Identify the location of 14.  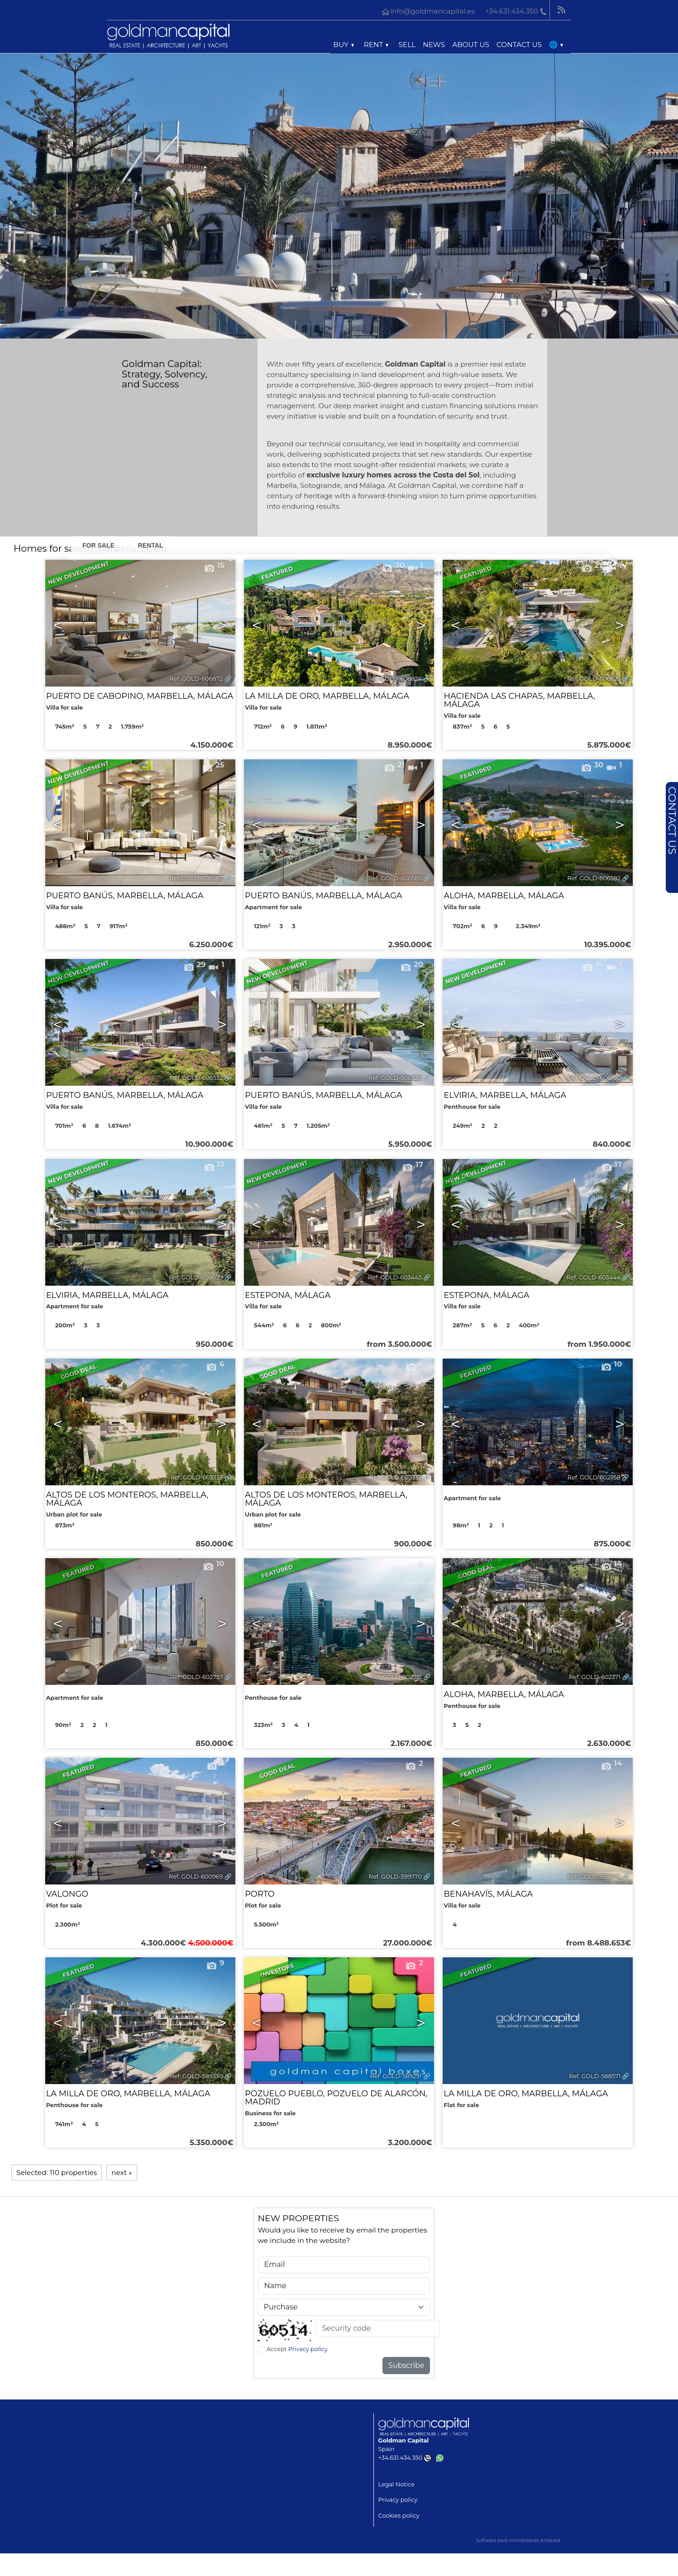
(611, 1763).